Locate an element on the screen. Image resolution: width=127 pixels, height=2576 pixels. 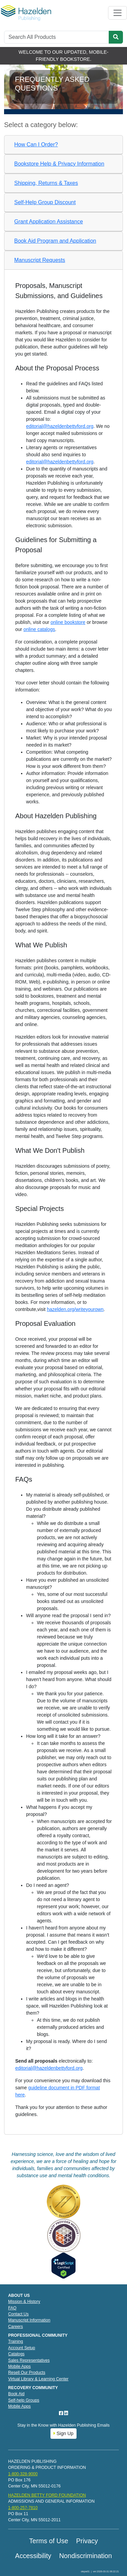
1-800-257-7810 is located at coordinates (23, 2507).